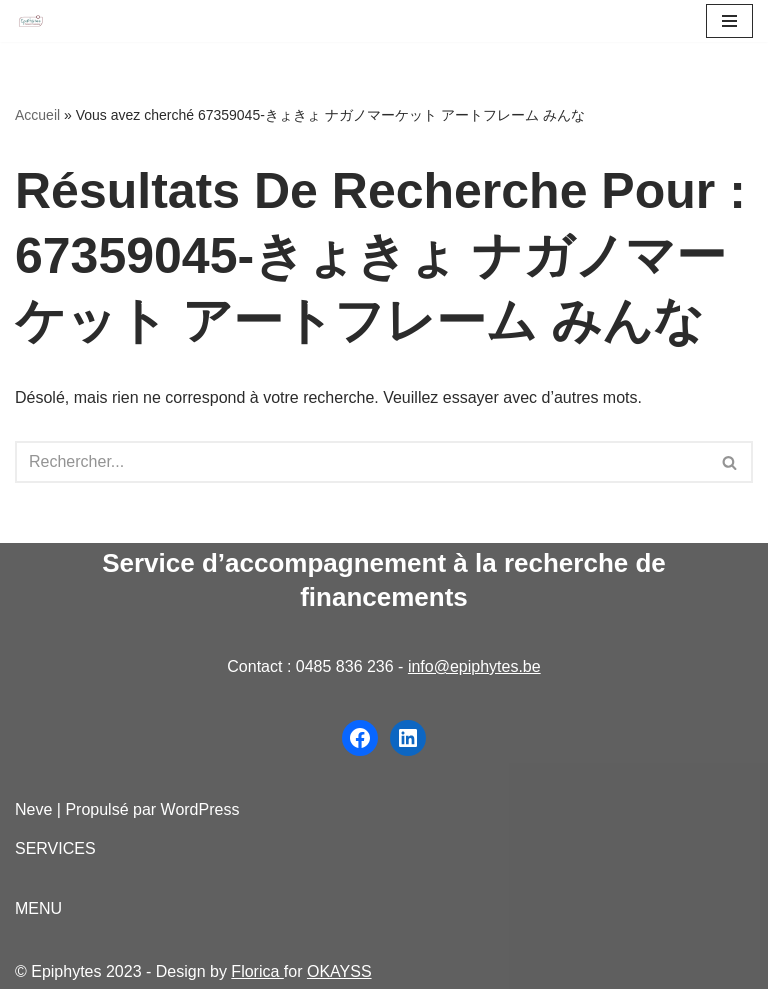  Describe the element at coordinates (257, 971) in the screenshot. I see `Florica` at that location.